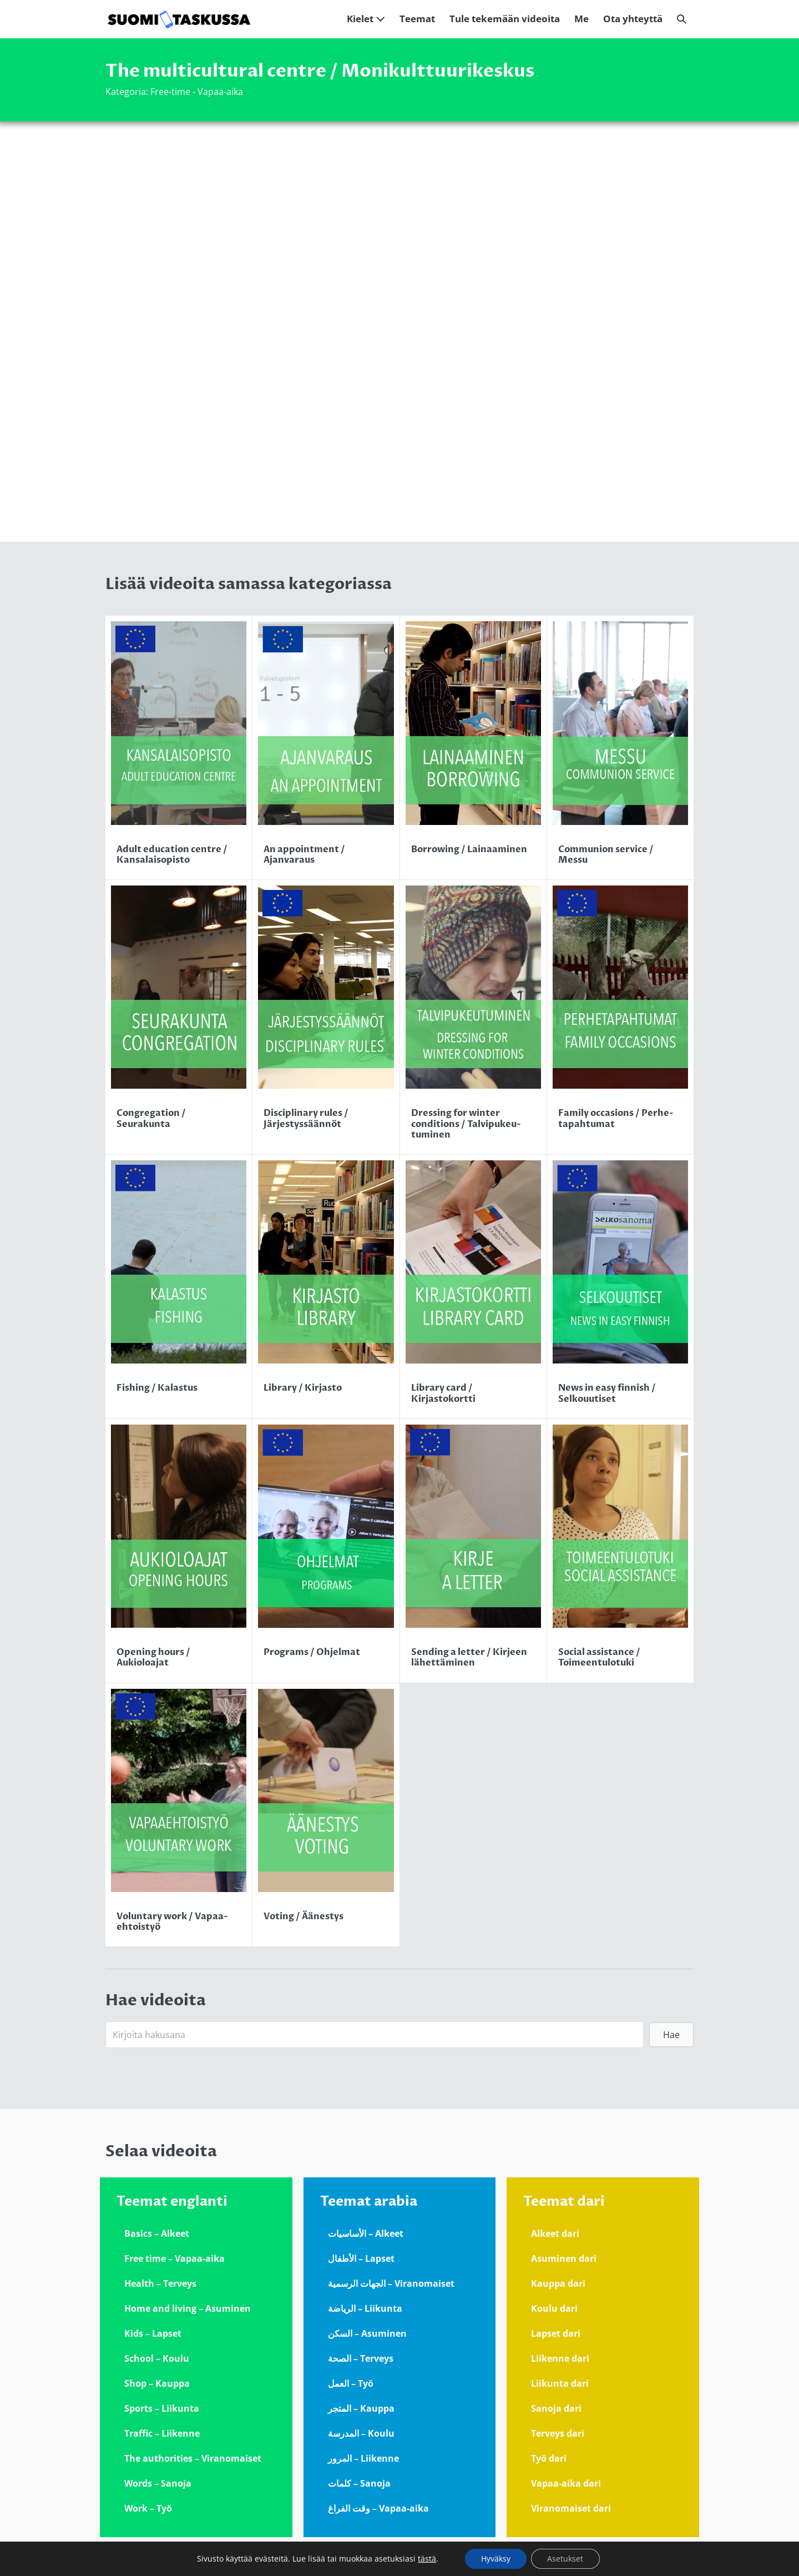 The width and height of the screenshot is (799, 2576). I want to click on وقت الفراغ – Vapaa-aika, so click(378, 2508).